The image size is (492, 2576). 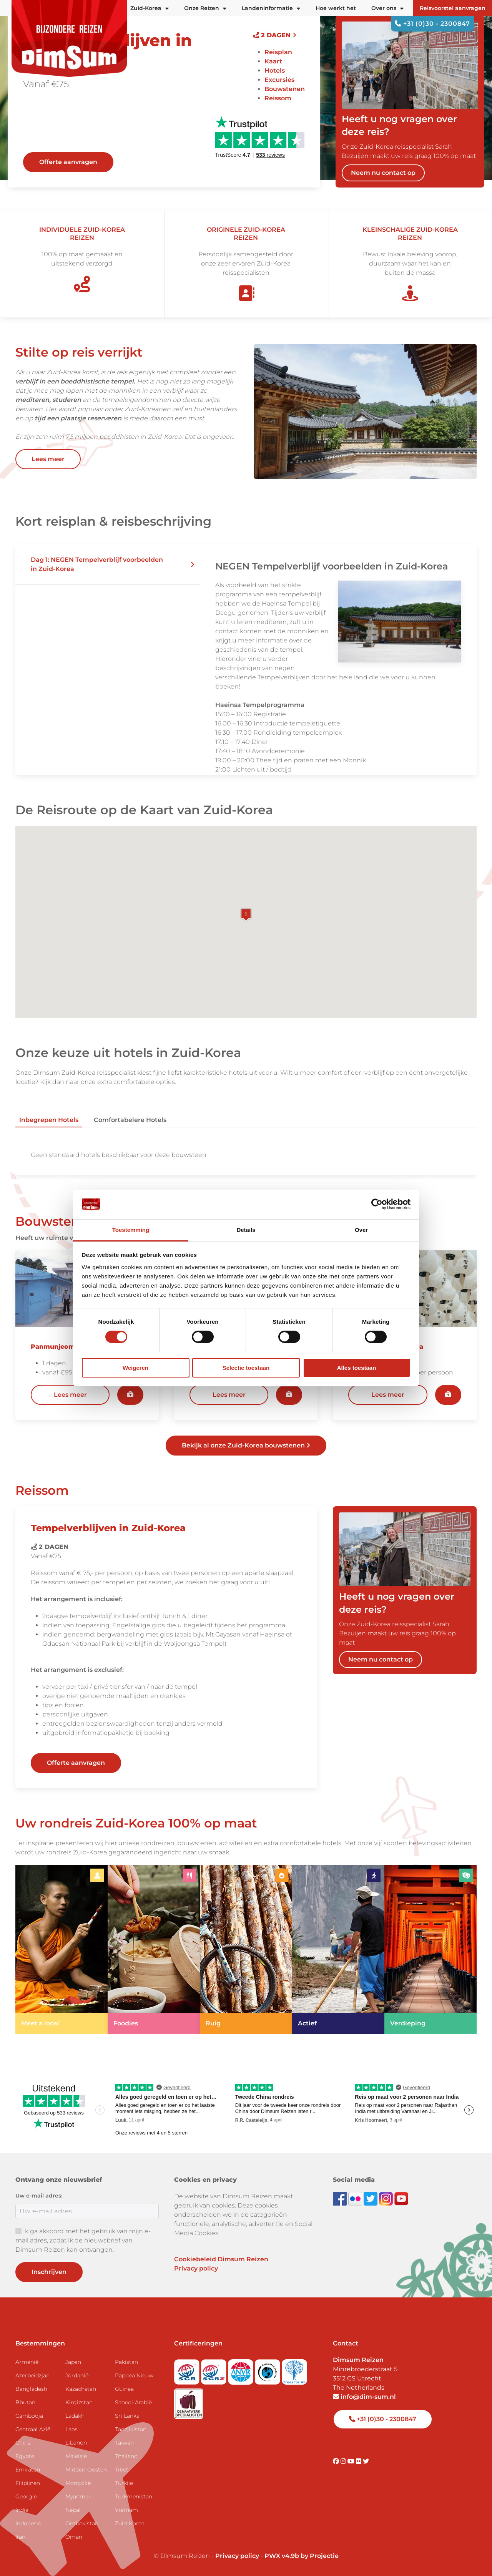 I want to click on Thailand, so click(x=126, y=2456).